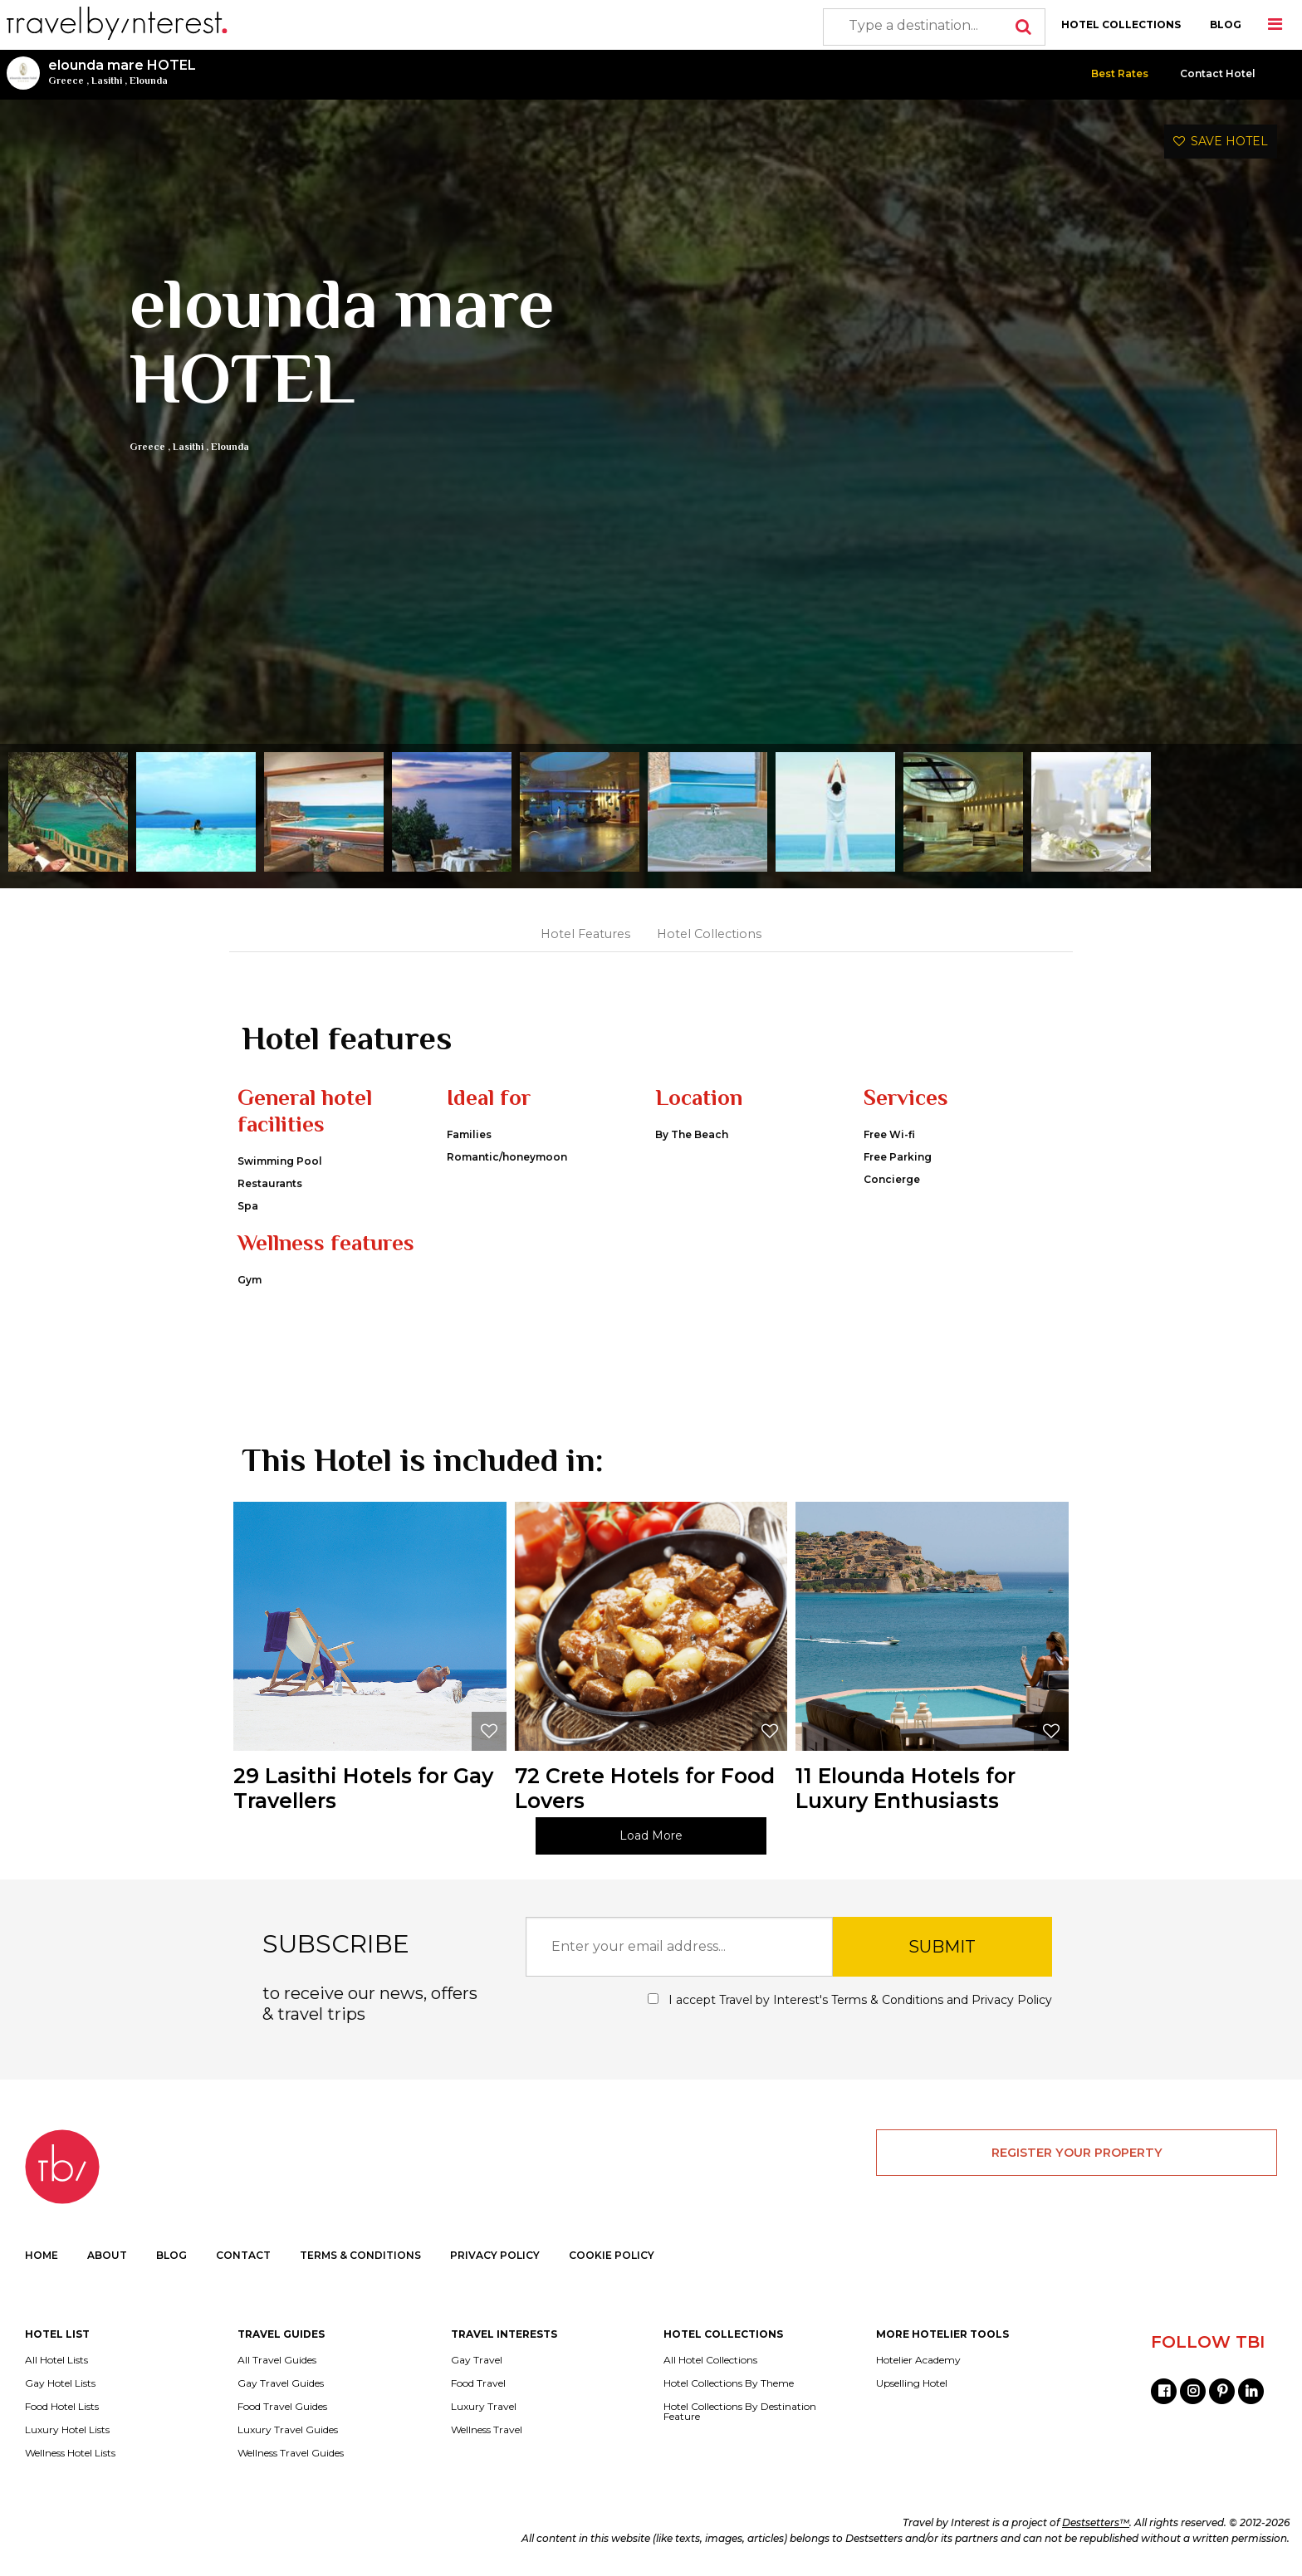 The height and width of the screenshot is (2576, 1302). I want to click on CONTACT, so click(243, 2255).